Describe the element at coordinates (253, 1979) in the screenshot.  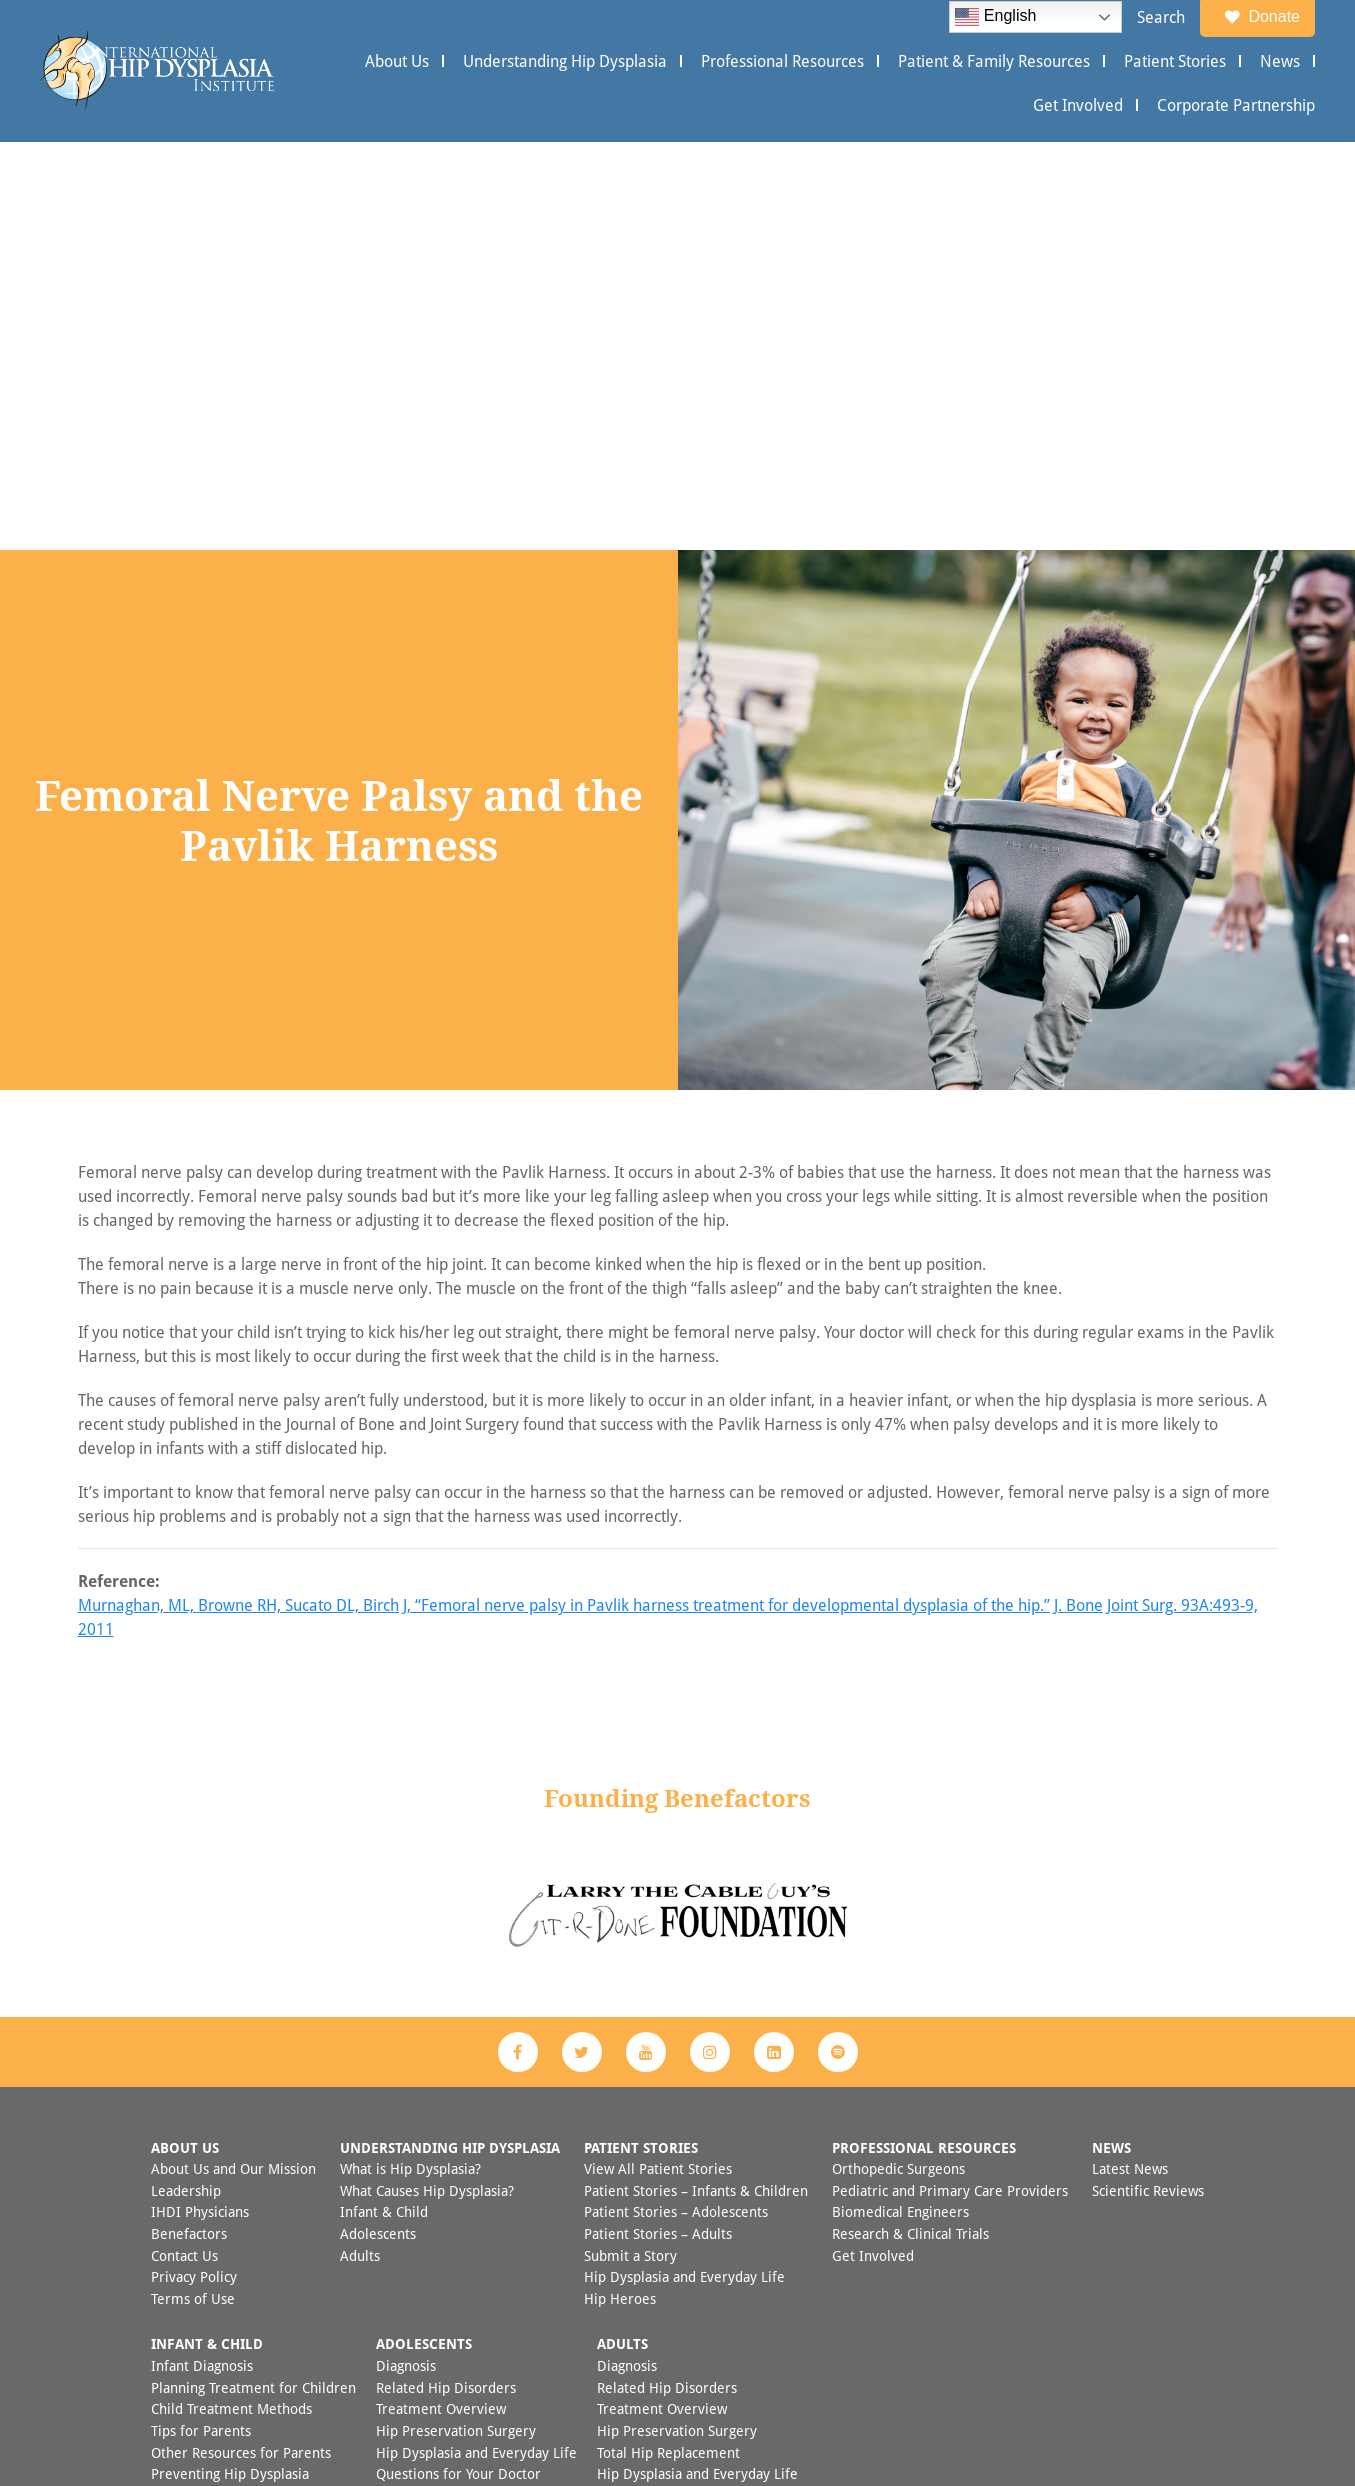
I see `Planning Treatment for Children` at that location.